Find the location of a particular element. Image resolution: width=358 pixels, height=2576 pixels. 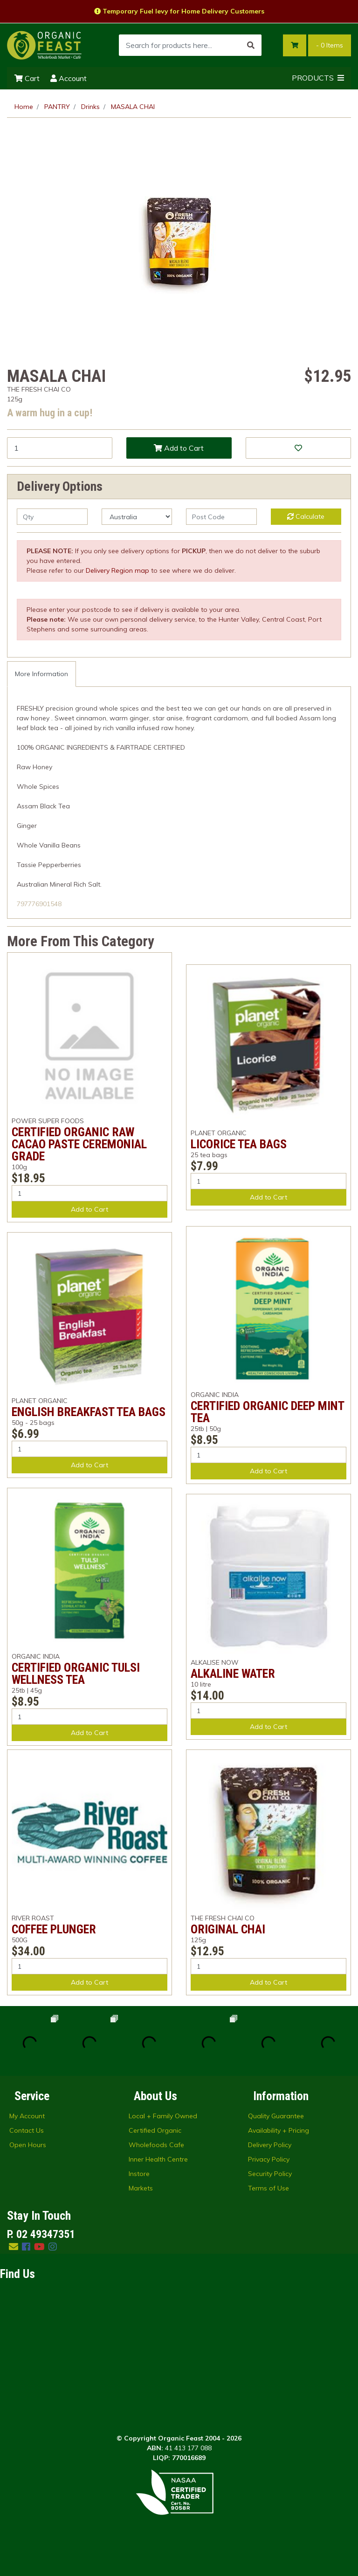

Local + Family Owned is located at coordinates (163, 2116).